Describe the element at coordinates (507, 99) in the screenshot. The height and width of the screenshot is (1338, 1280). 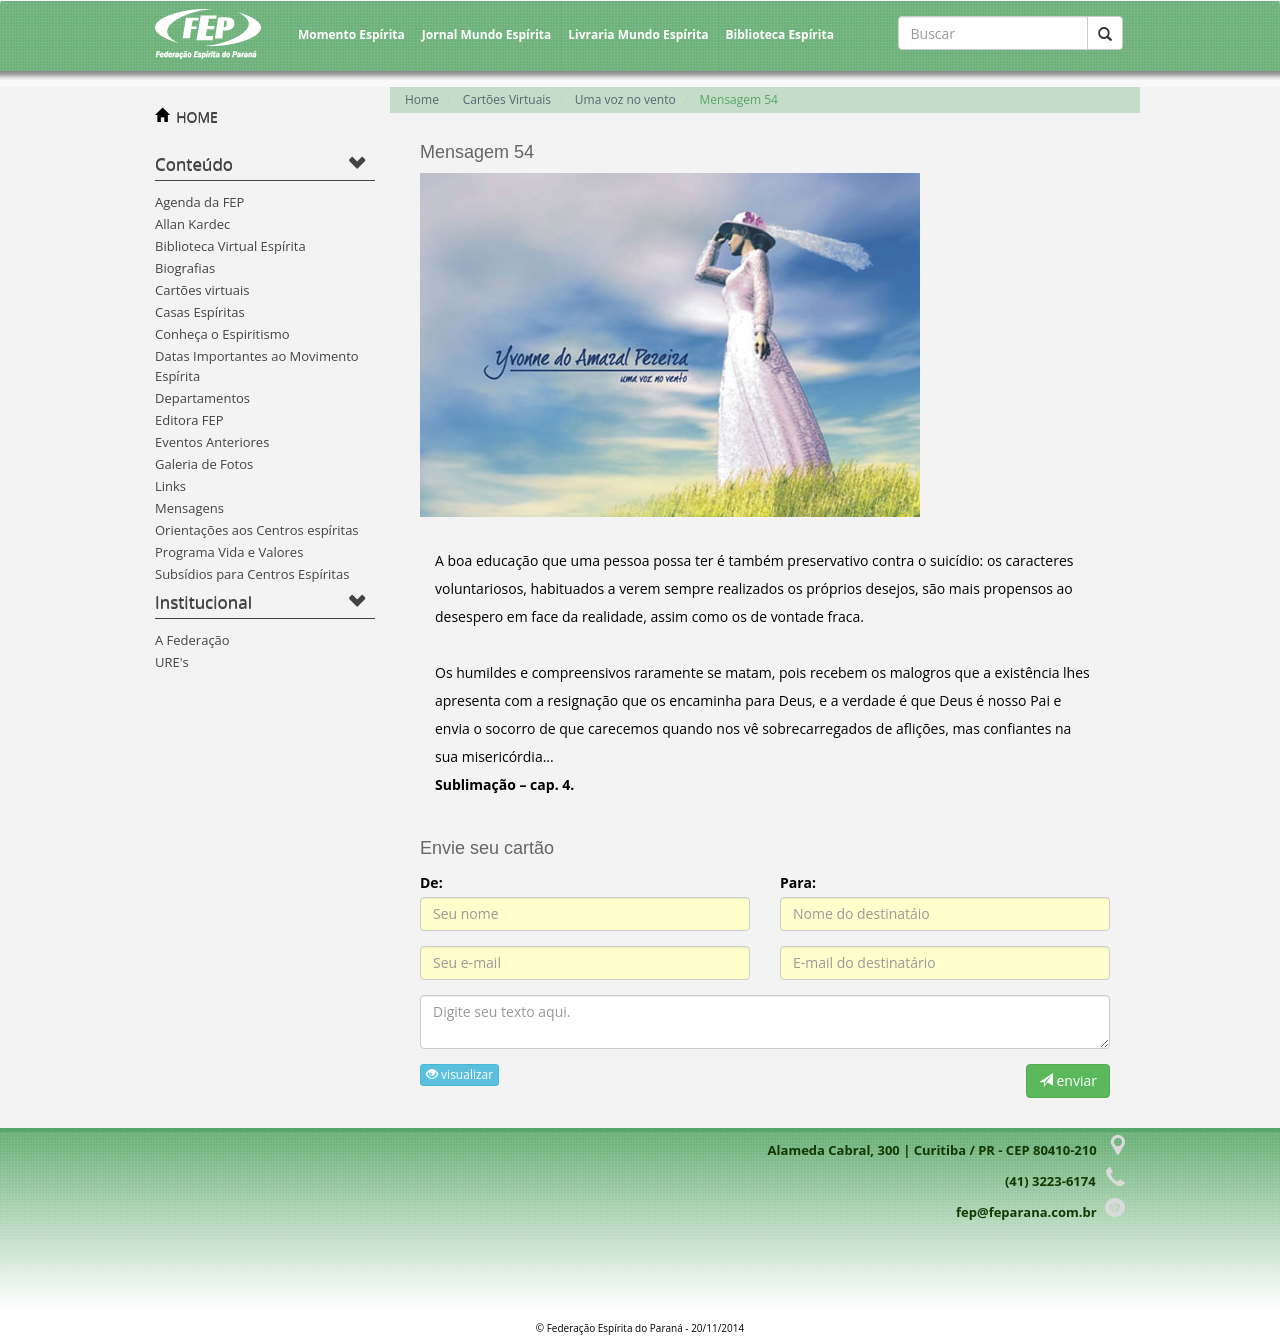
I see `Cartões Virtuais` at that location.